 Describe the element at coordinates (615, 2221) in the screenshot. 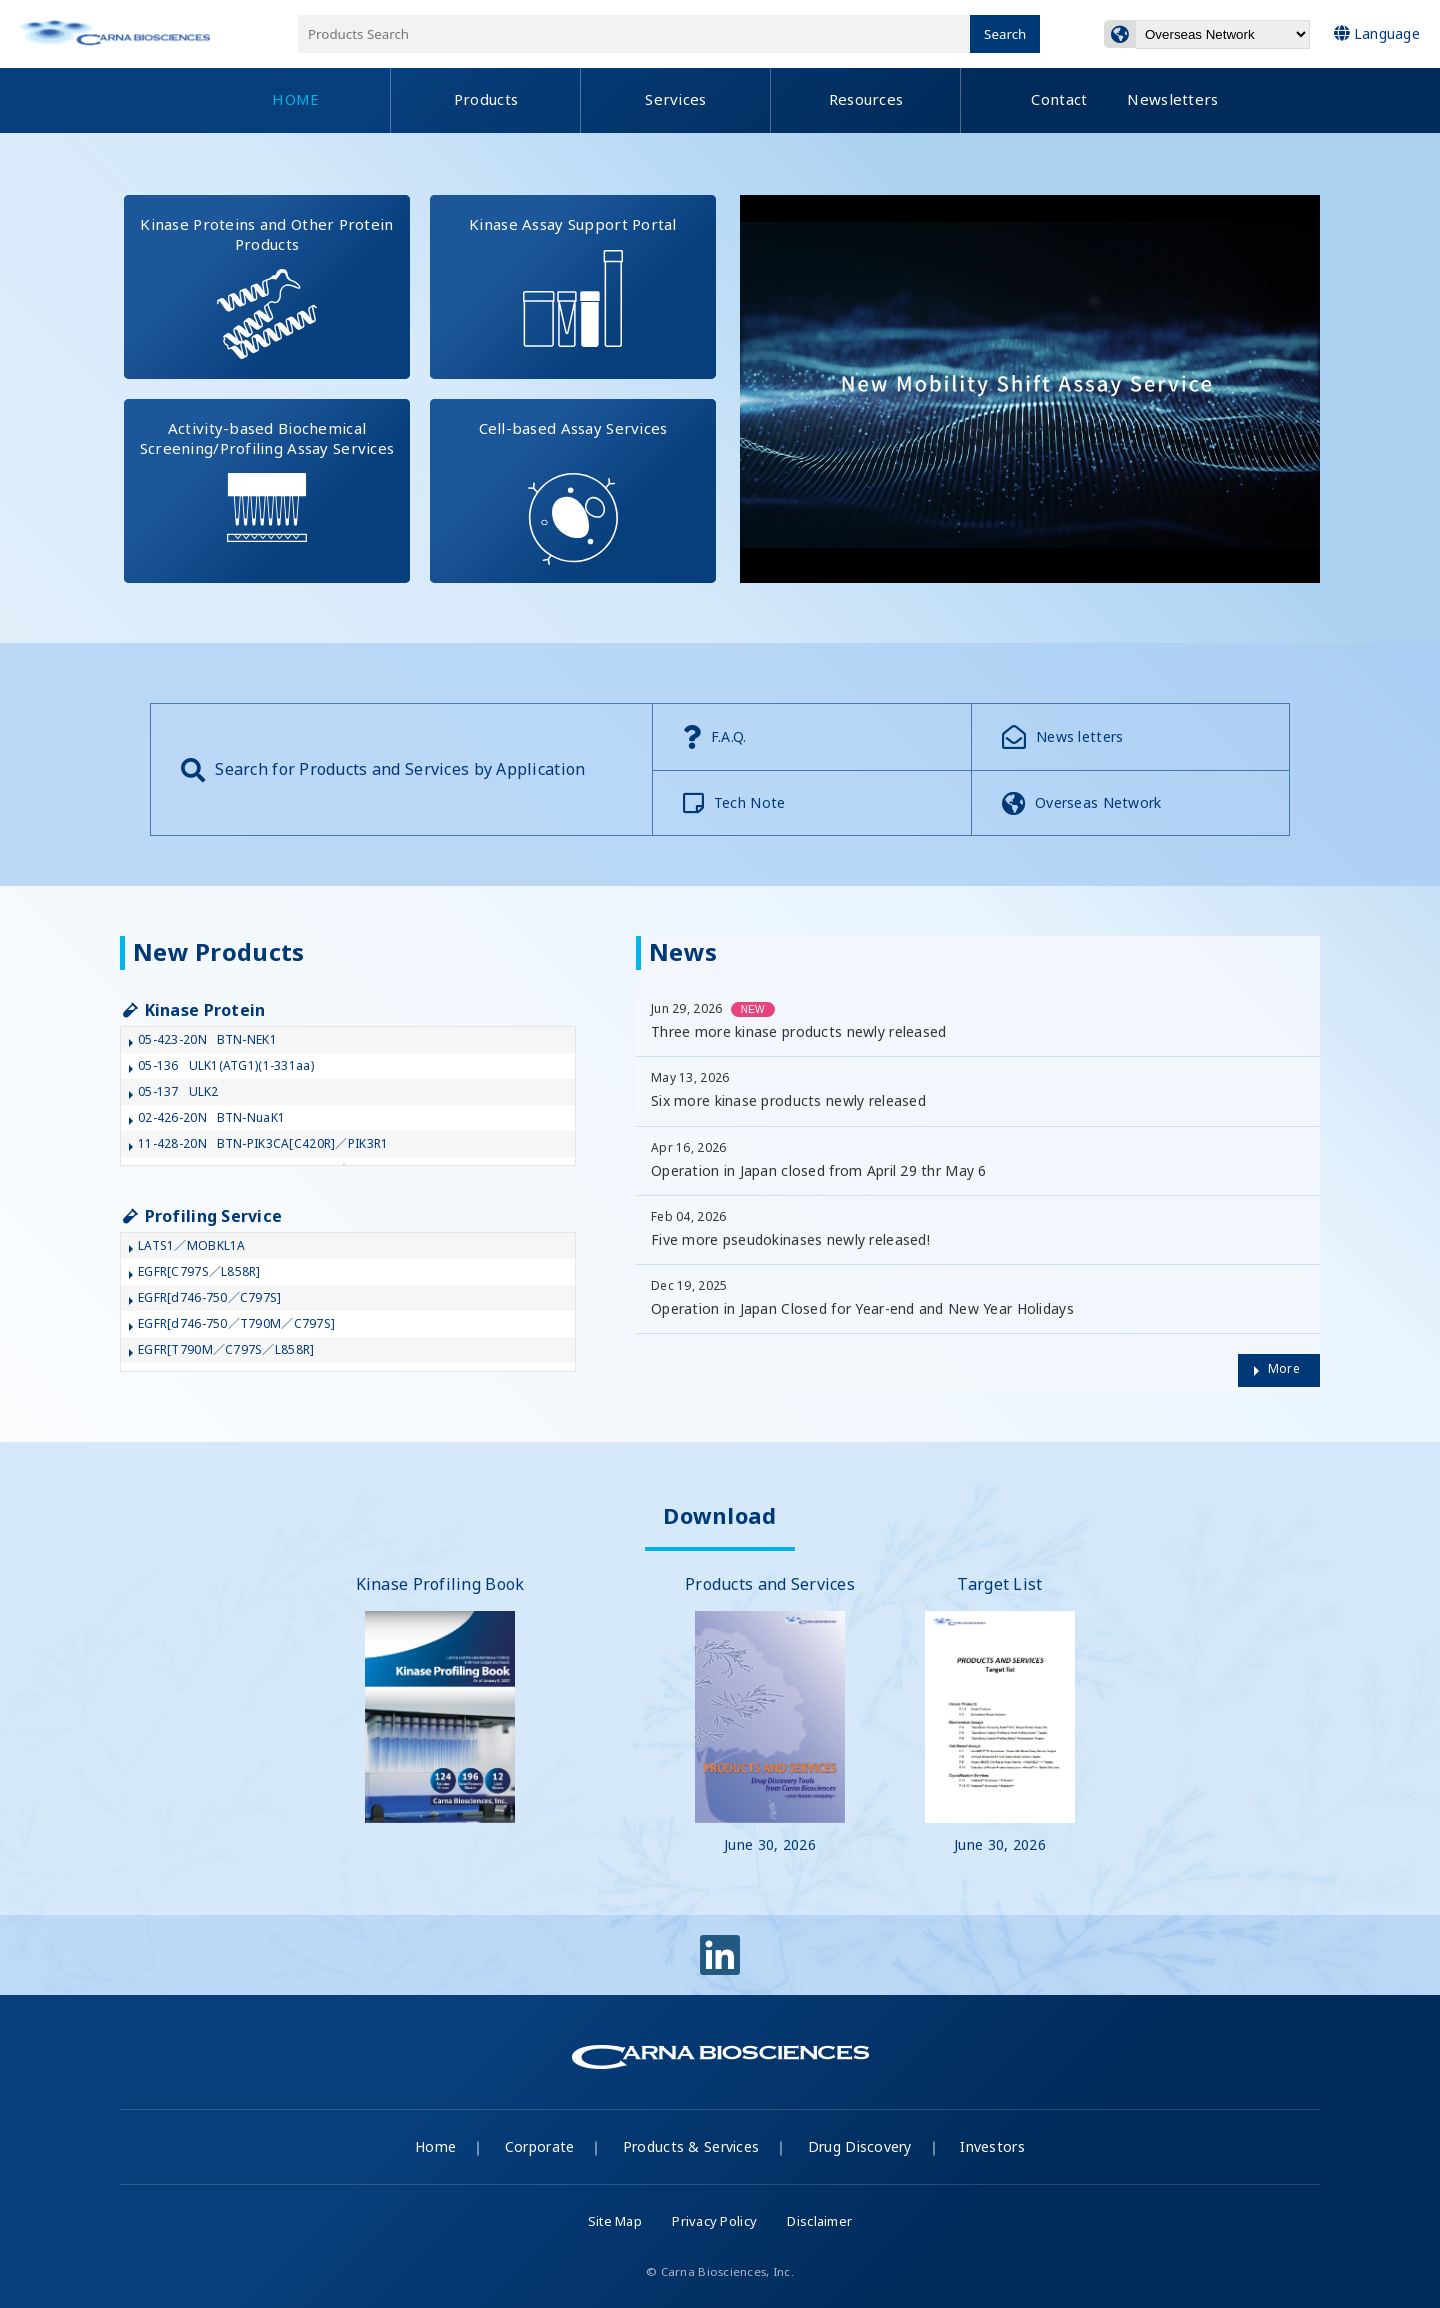

I see `Site Map` at that location.